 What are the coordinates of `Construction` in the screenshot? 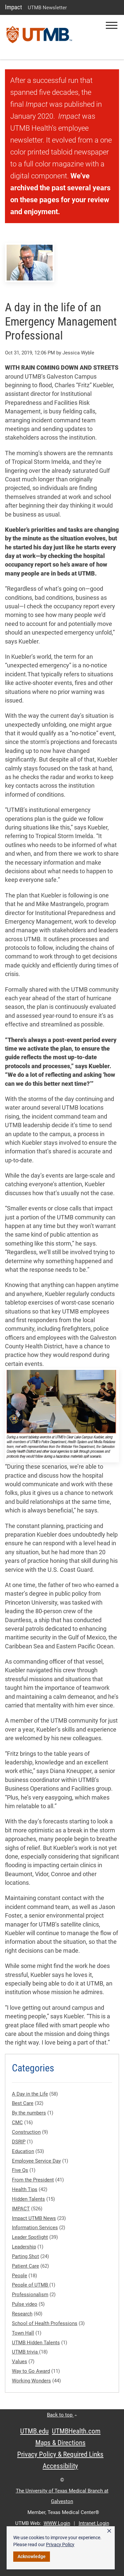 It's located at (26, 2132).